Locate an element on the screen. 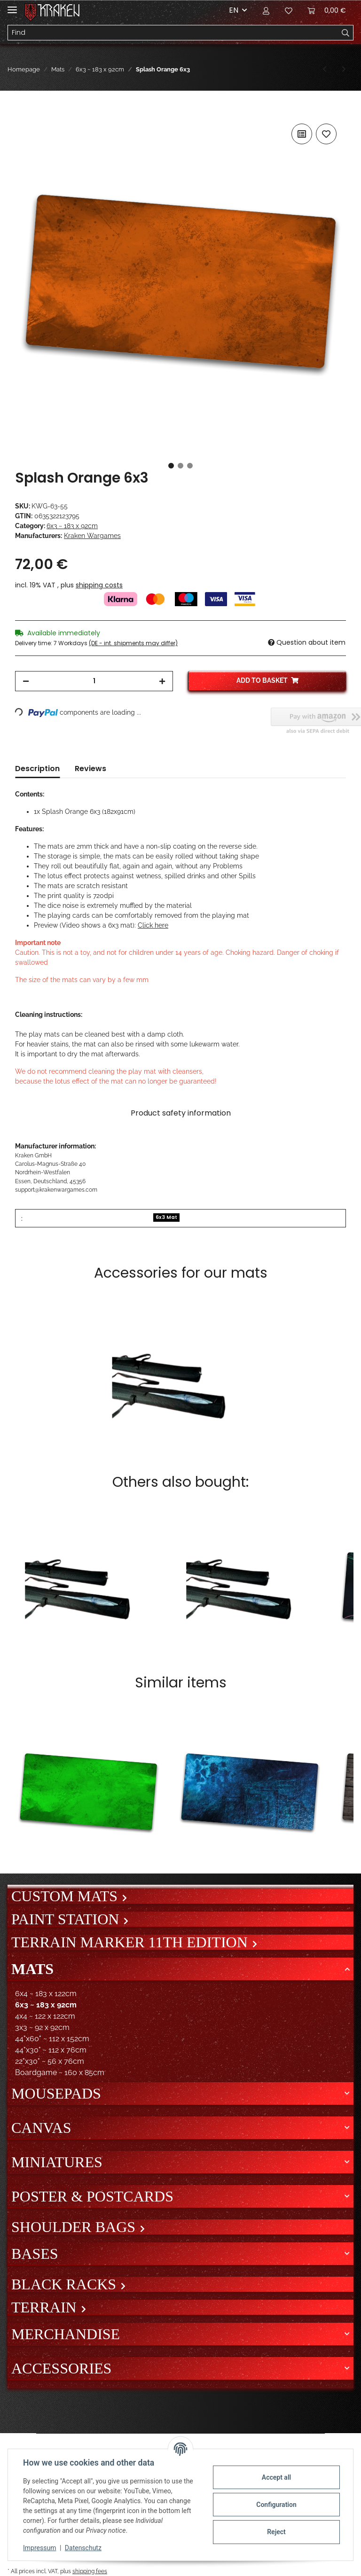  [decrease quantity] is located at coordinates (26, 681).